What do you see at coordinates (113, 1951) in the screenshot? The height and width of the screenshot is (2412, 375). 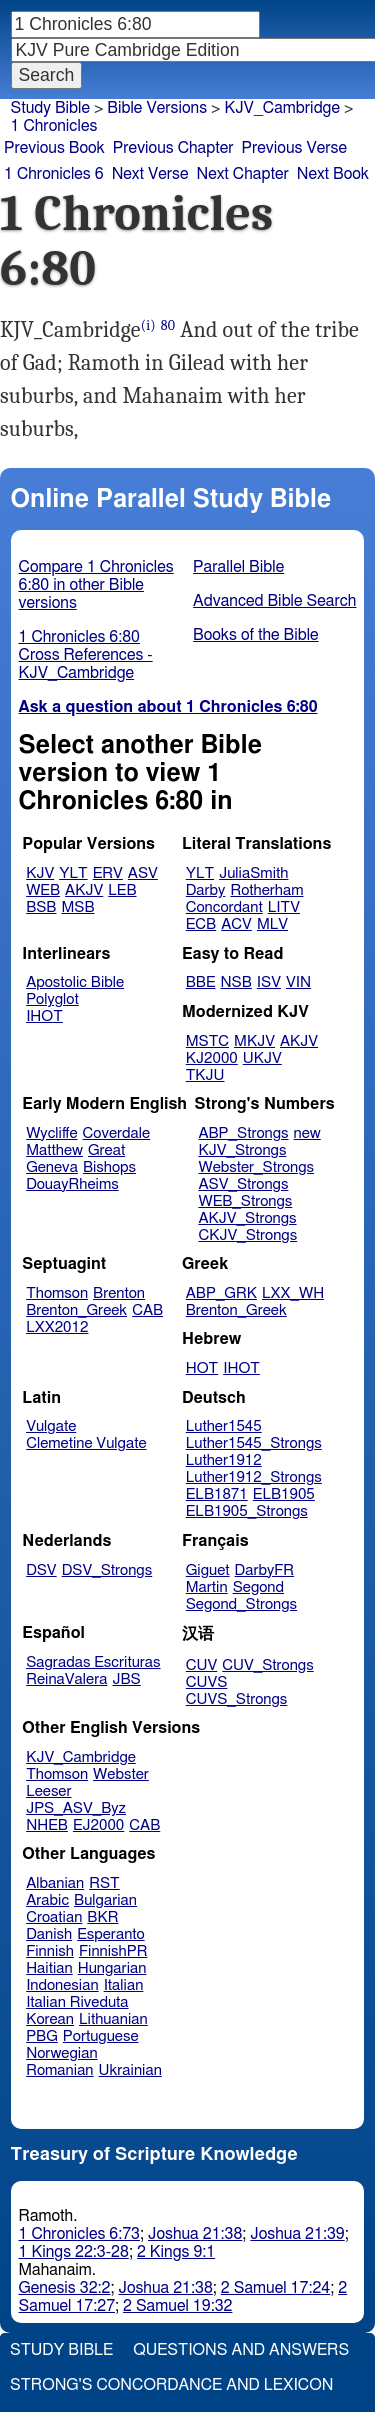 I see `FinnishPR` at bounding box center [113, 1951].